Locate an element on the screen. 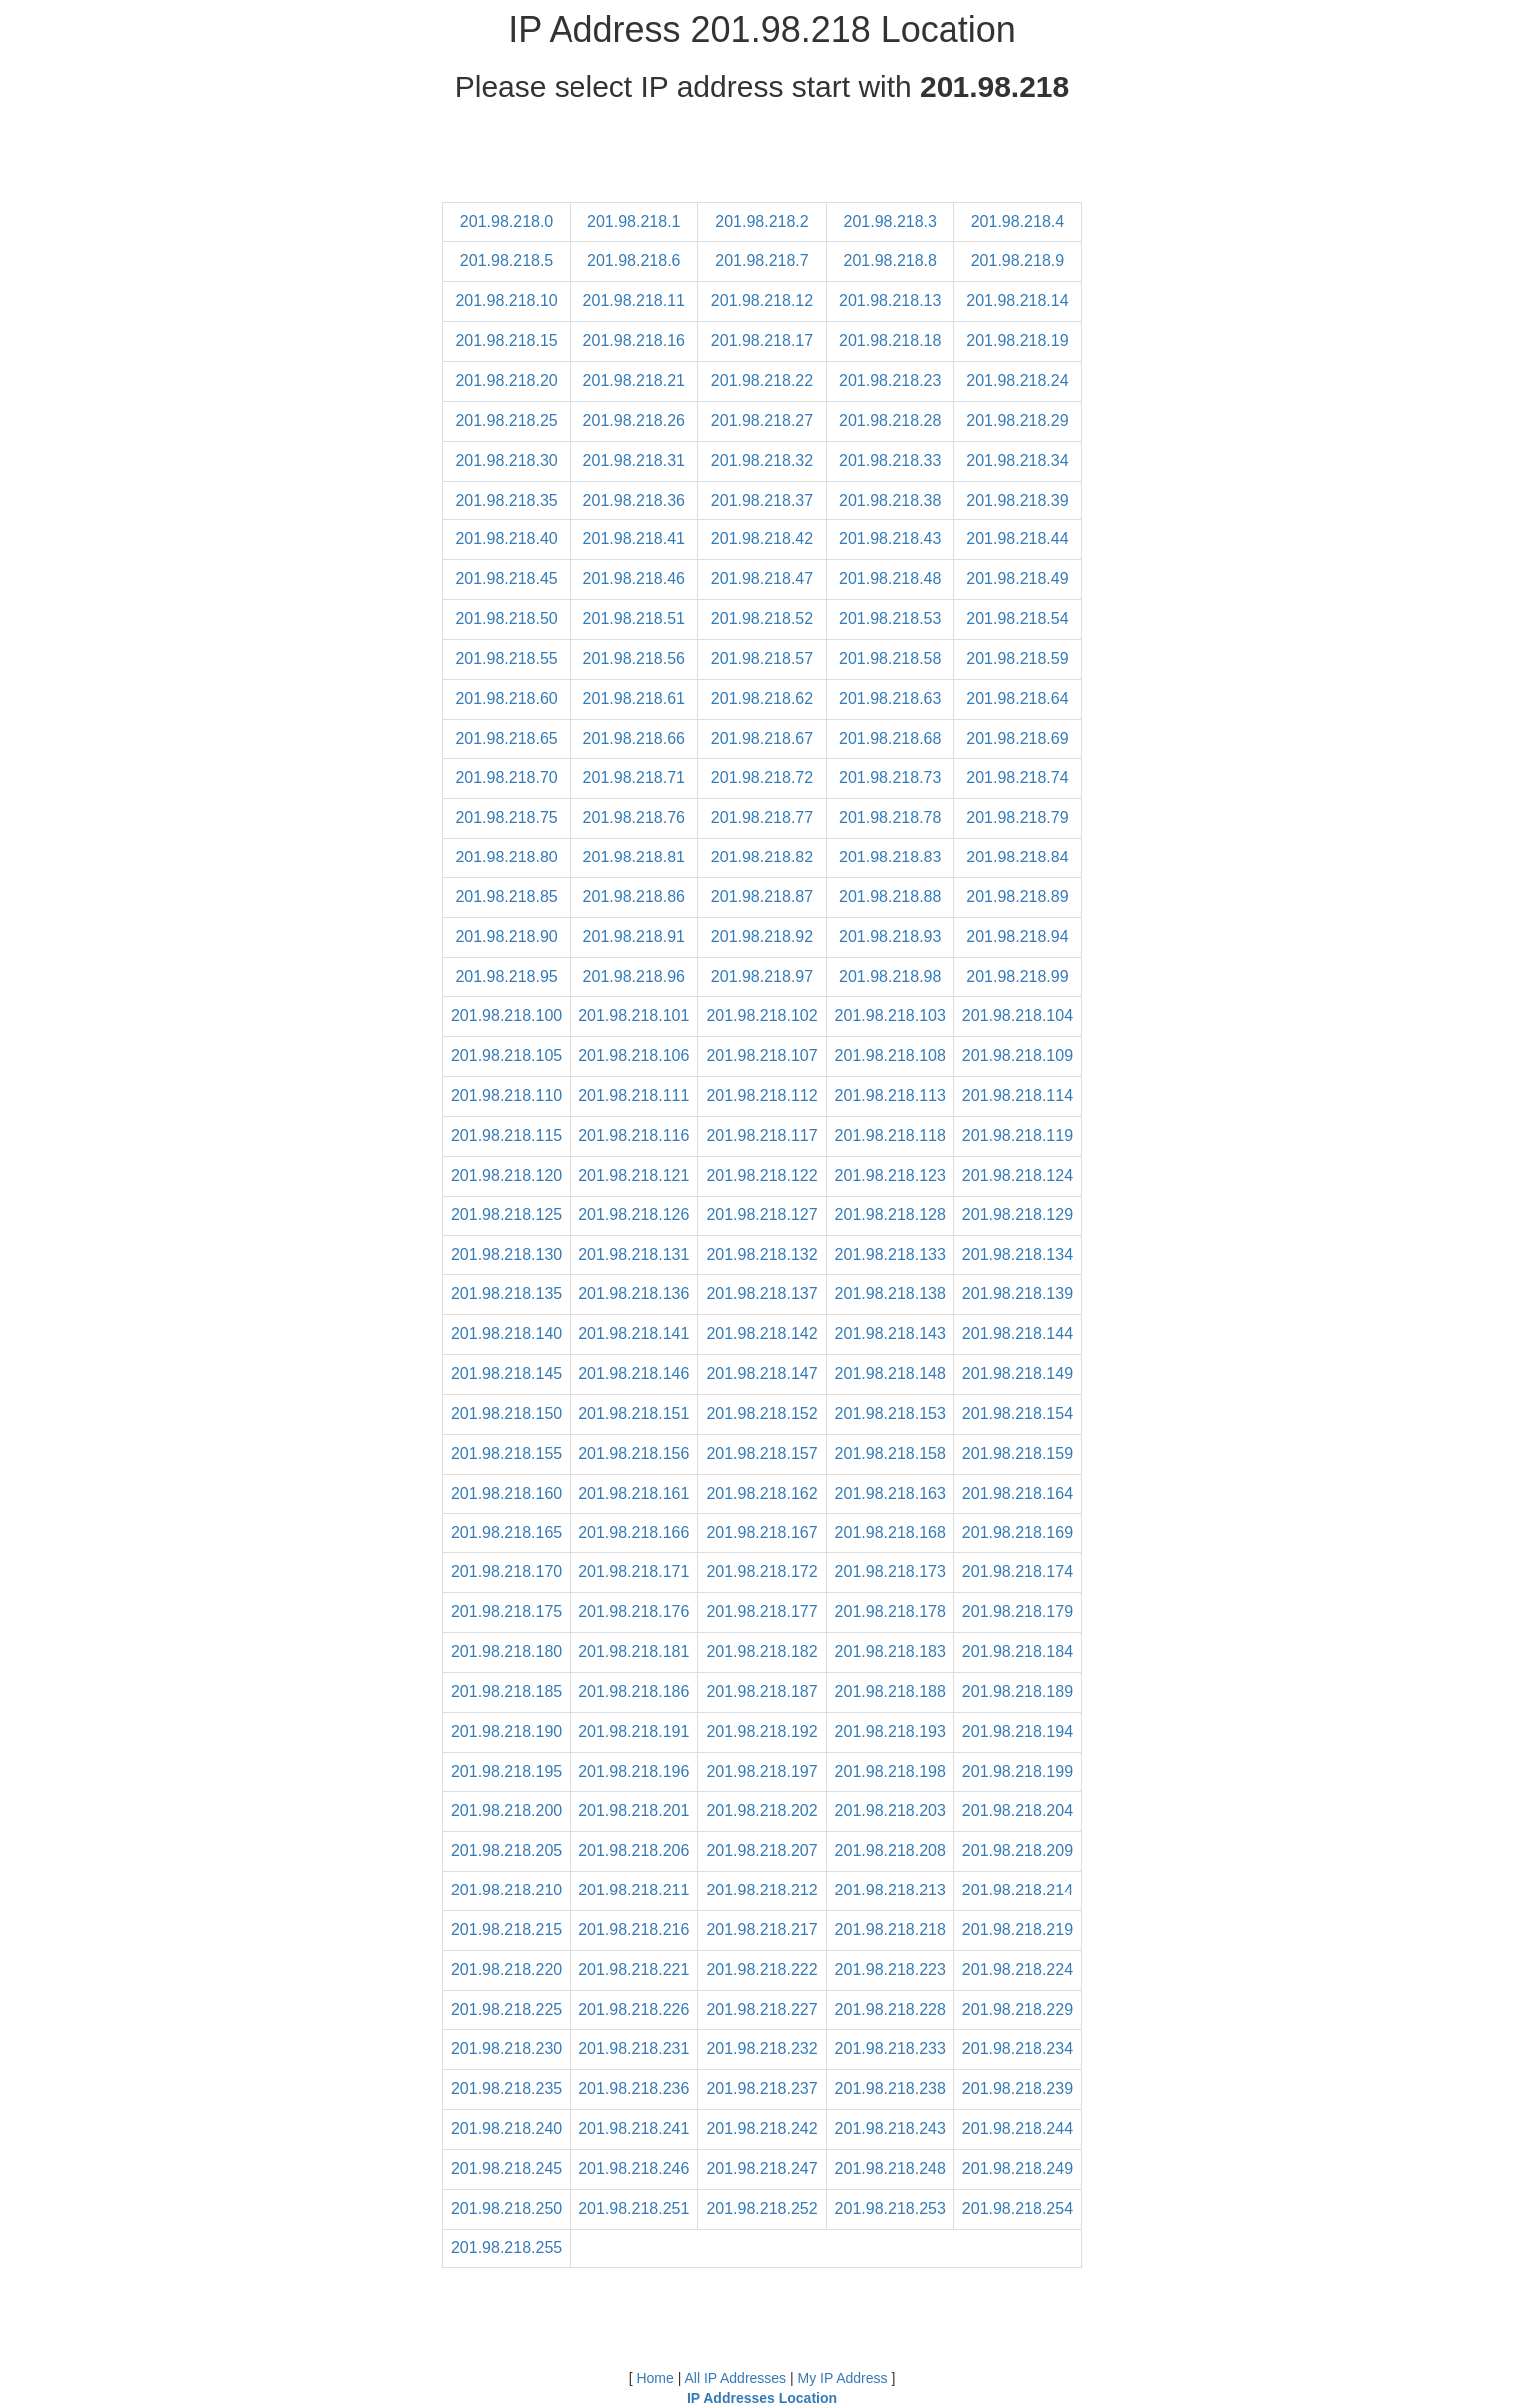 The image size is (1524, 2408). 201.98.218.227 is located at coordinates (761, 2009).